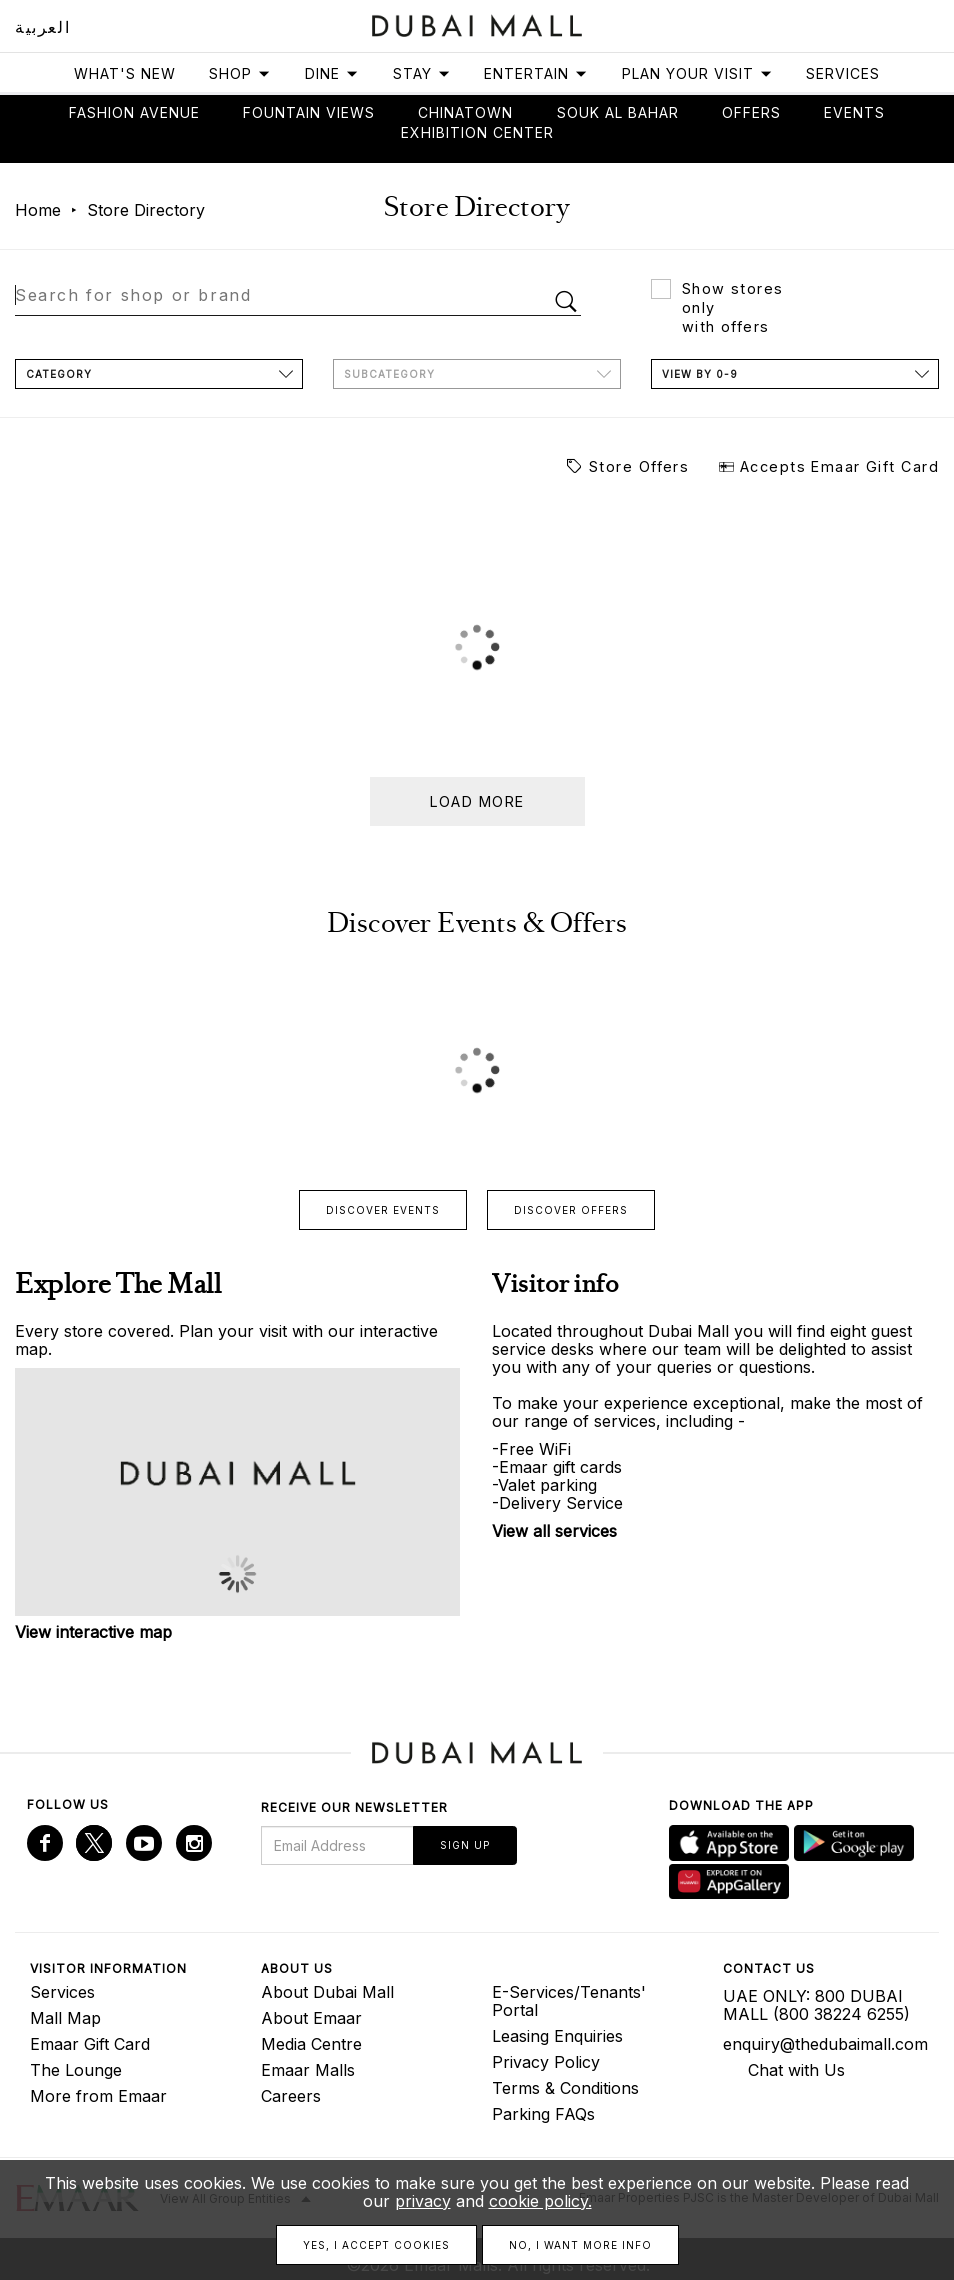 The image size is (954, 2280). Describe the element at coordinates (571, 1210) in the screenshot. I see `Discover offers` at that location.